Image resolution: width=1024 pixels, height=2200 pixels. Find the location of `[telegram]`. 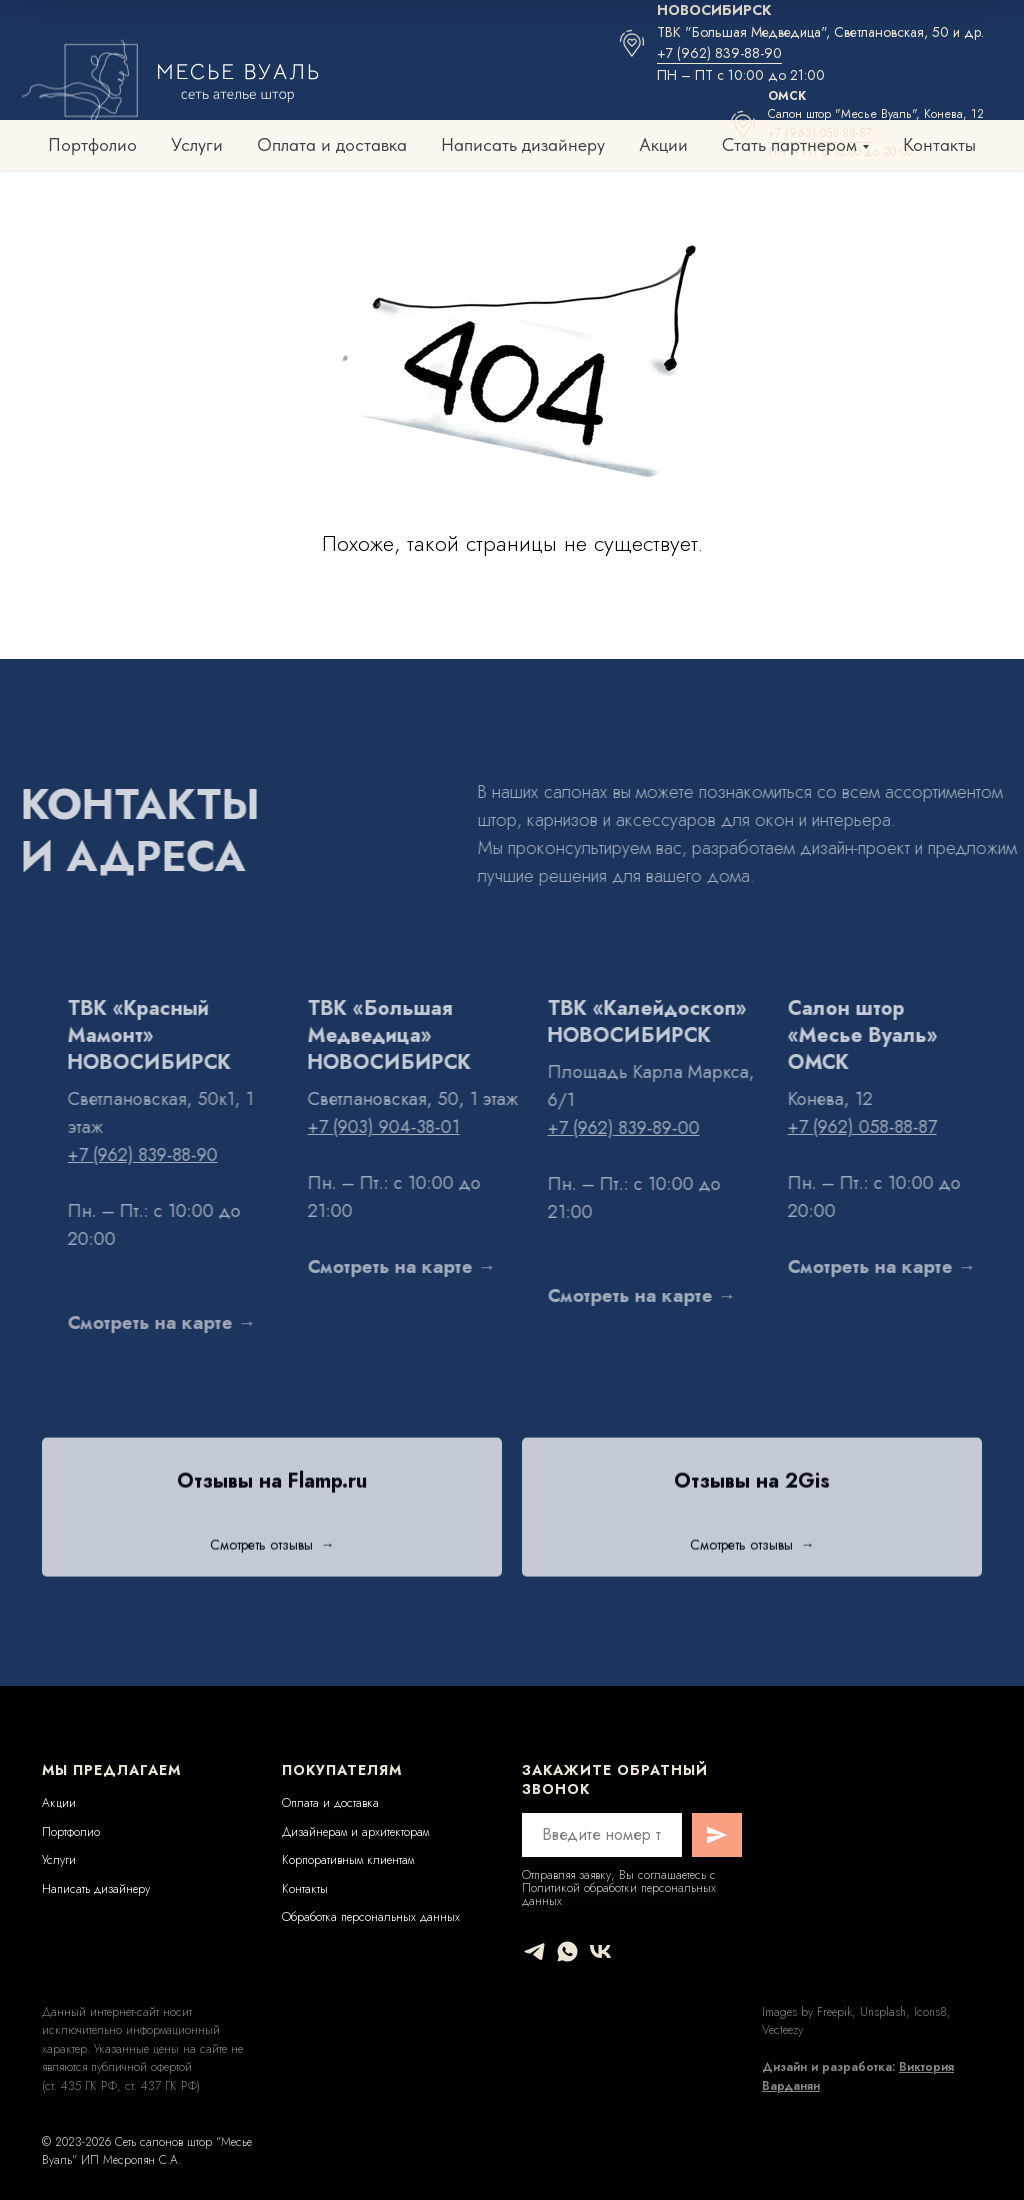

[telegram] is located at coordinates (534, 1951).